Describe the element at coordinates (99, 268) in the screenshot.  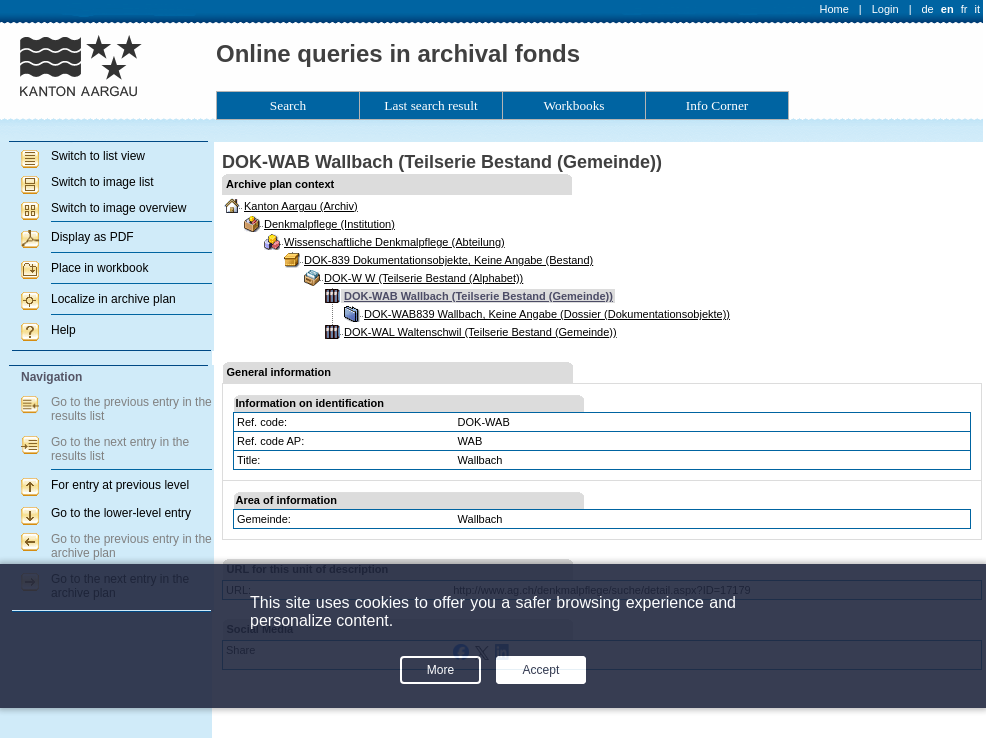
I see `Place in workbook` at that location.